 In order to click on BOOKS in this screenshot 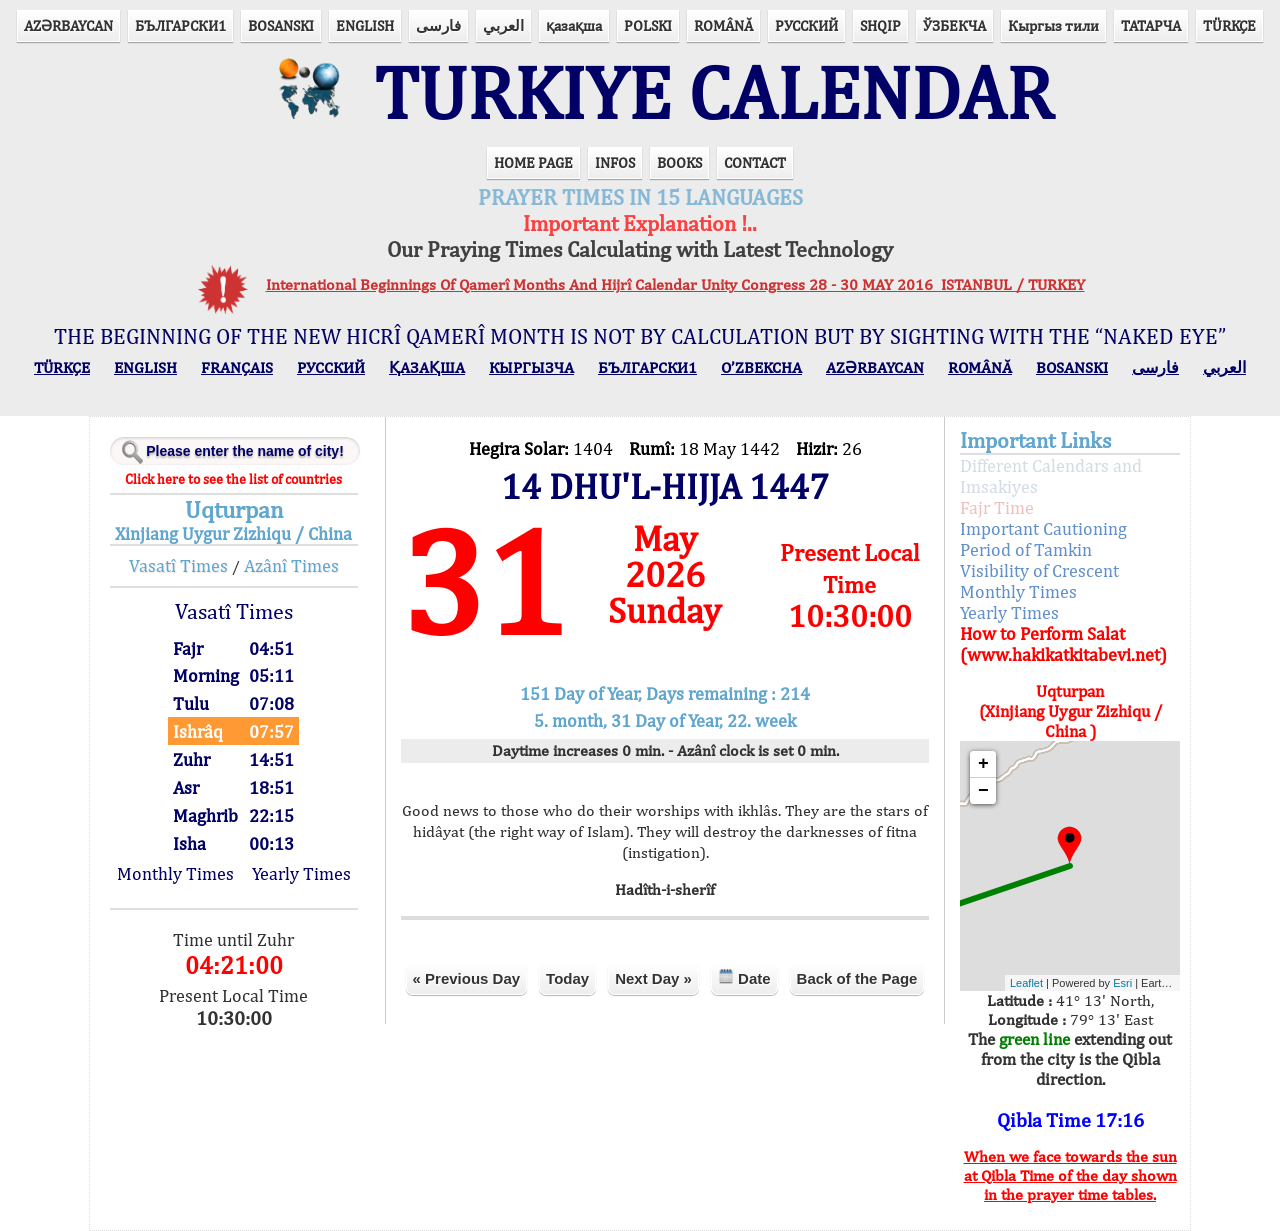, I will do `click(679, 162)`.